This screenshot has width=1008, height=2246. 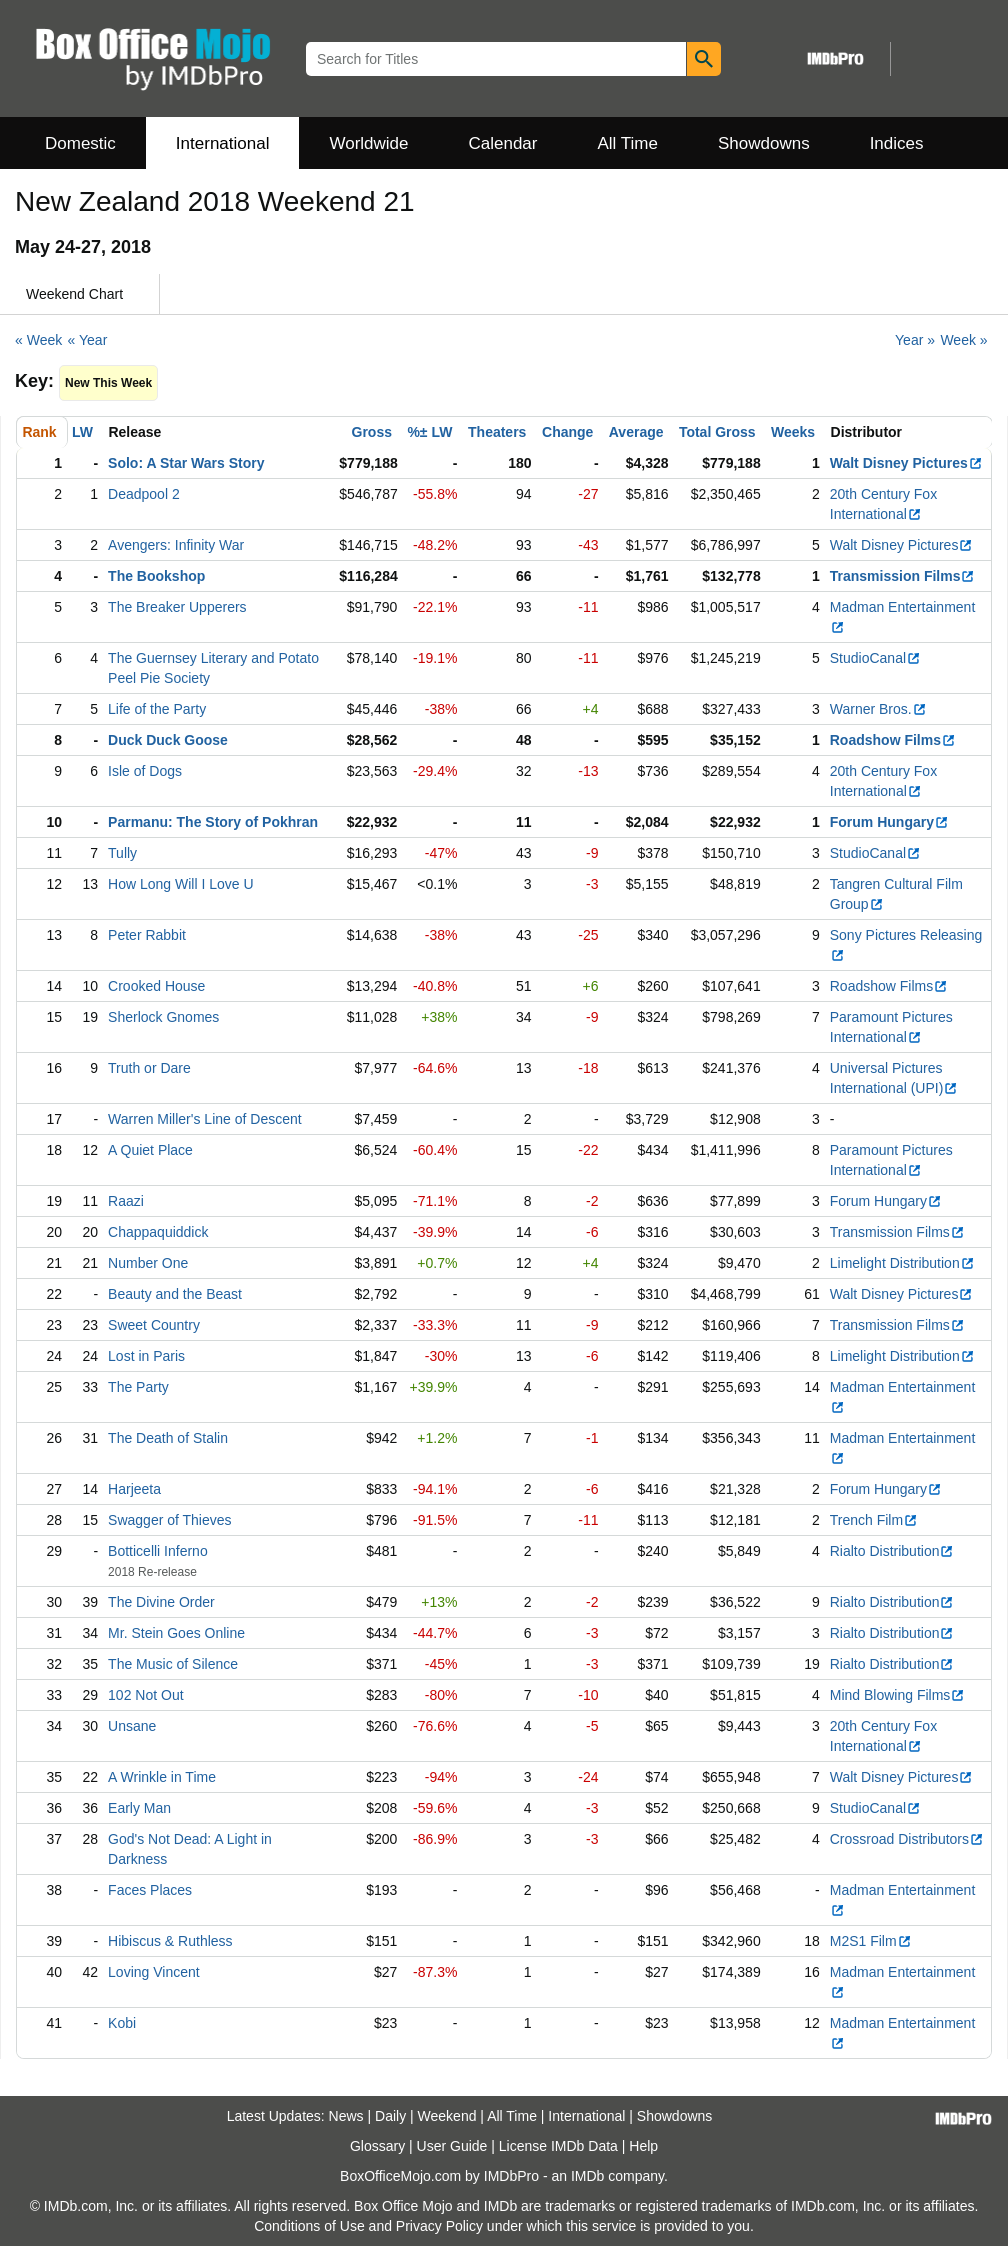 I want to click on Privacy Policy, so click(x=439, y=2226).